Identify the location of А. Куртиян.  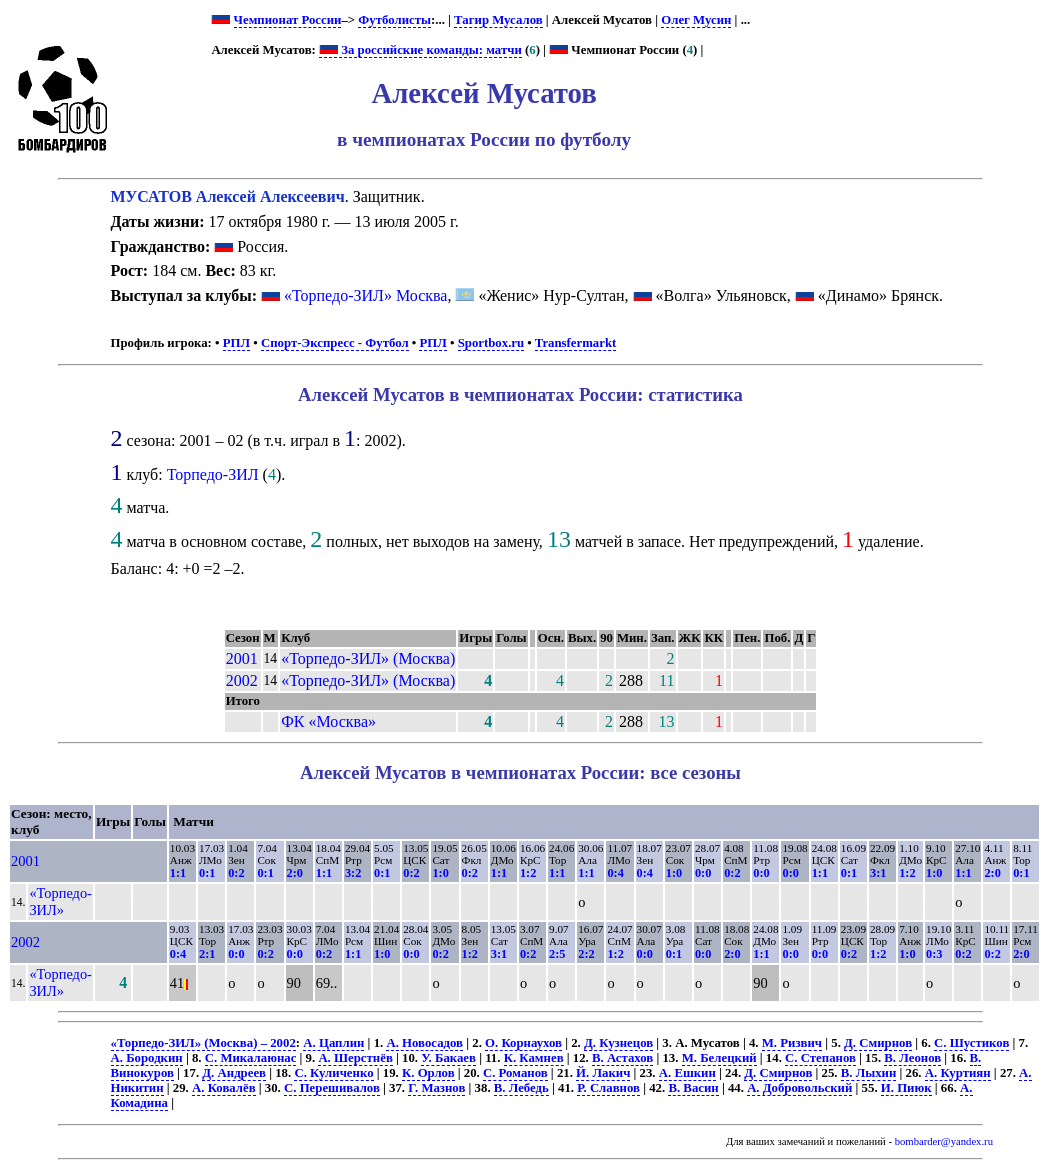
(958, 1073).